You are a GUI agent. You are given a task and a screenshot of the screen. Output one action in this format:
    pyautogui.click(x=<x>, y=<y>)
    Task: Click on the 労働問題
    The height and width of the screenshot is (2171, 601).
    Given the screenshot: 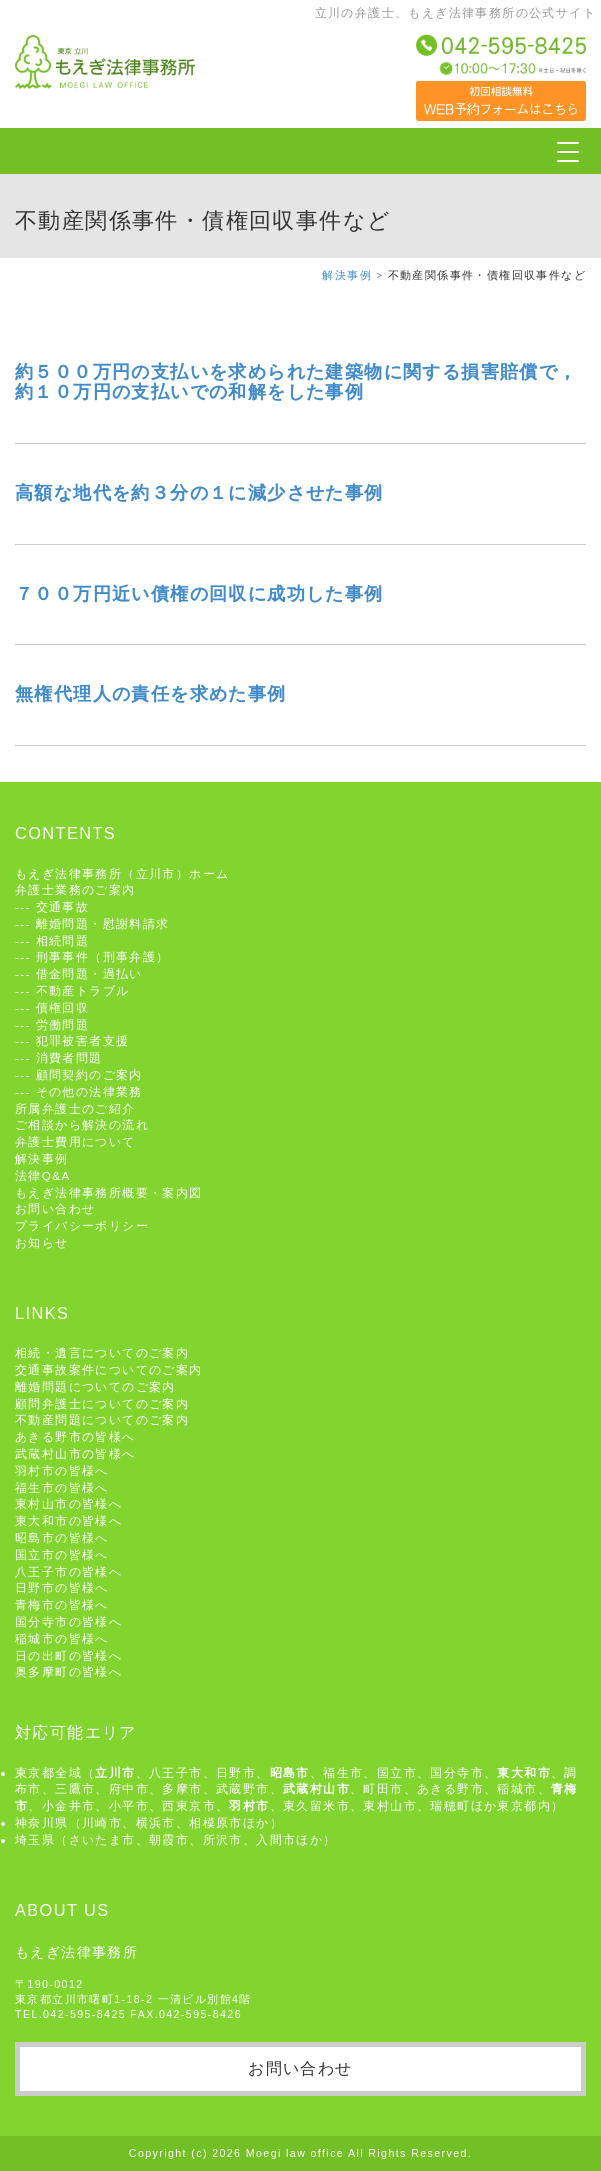 What is the action you would take?
    pyautogui.click(x=63, y=1024)
    